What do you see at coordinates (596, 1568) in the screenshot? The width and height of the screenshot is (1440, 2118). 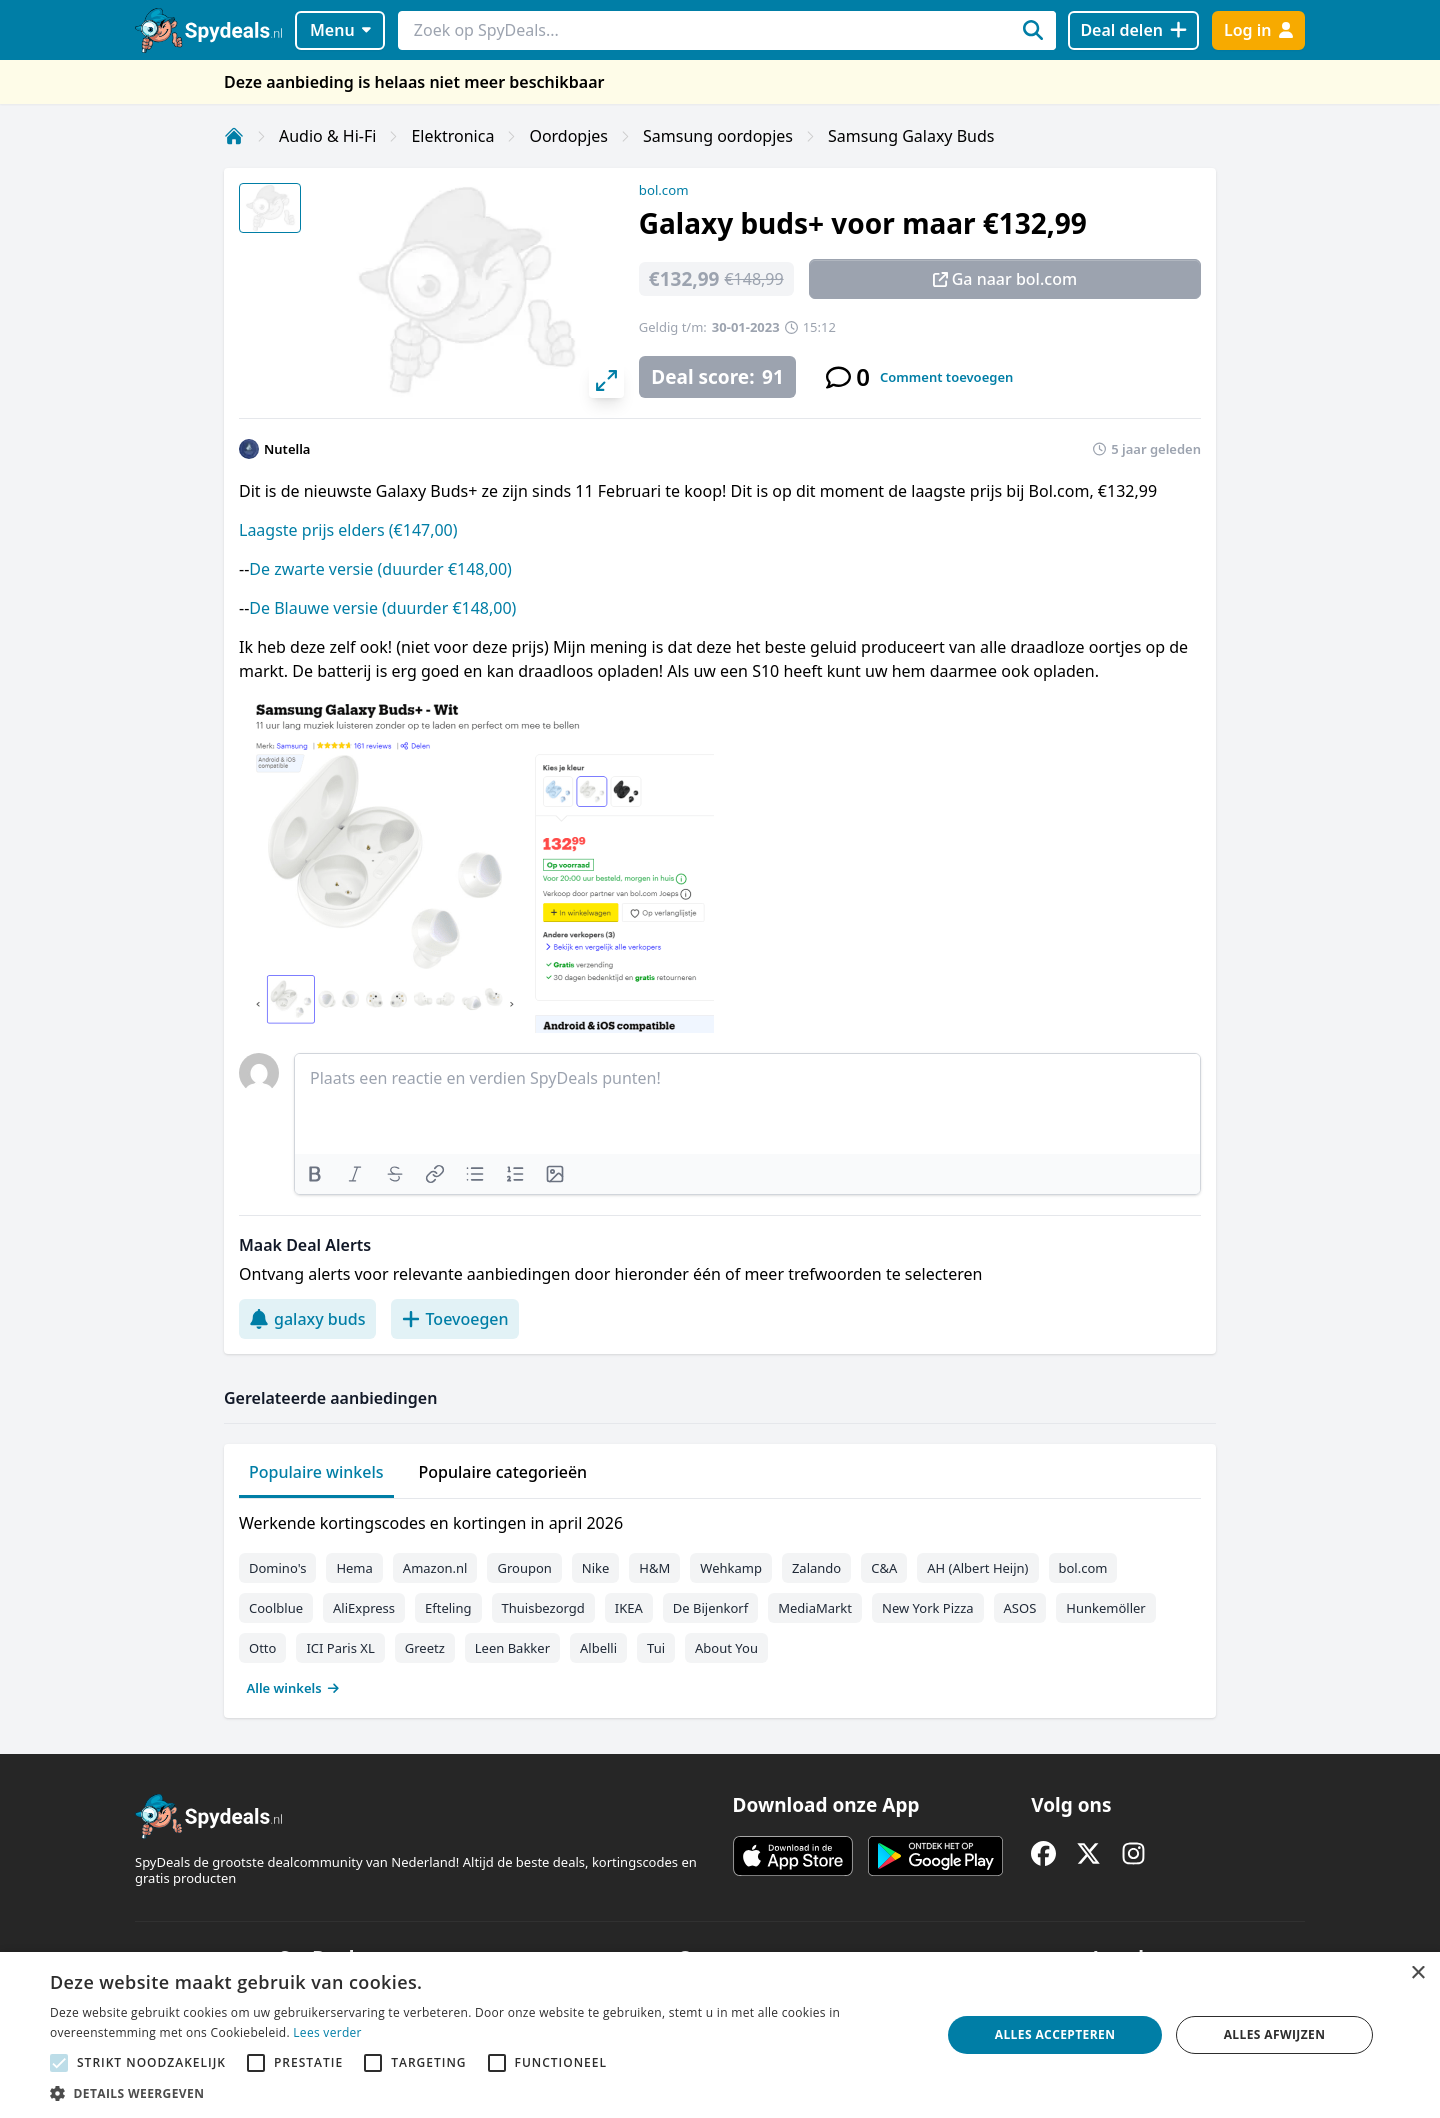 I see `Nike` at bounding box center [596, 1568].